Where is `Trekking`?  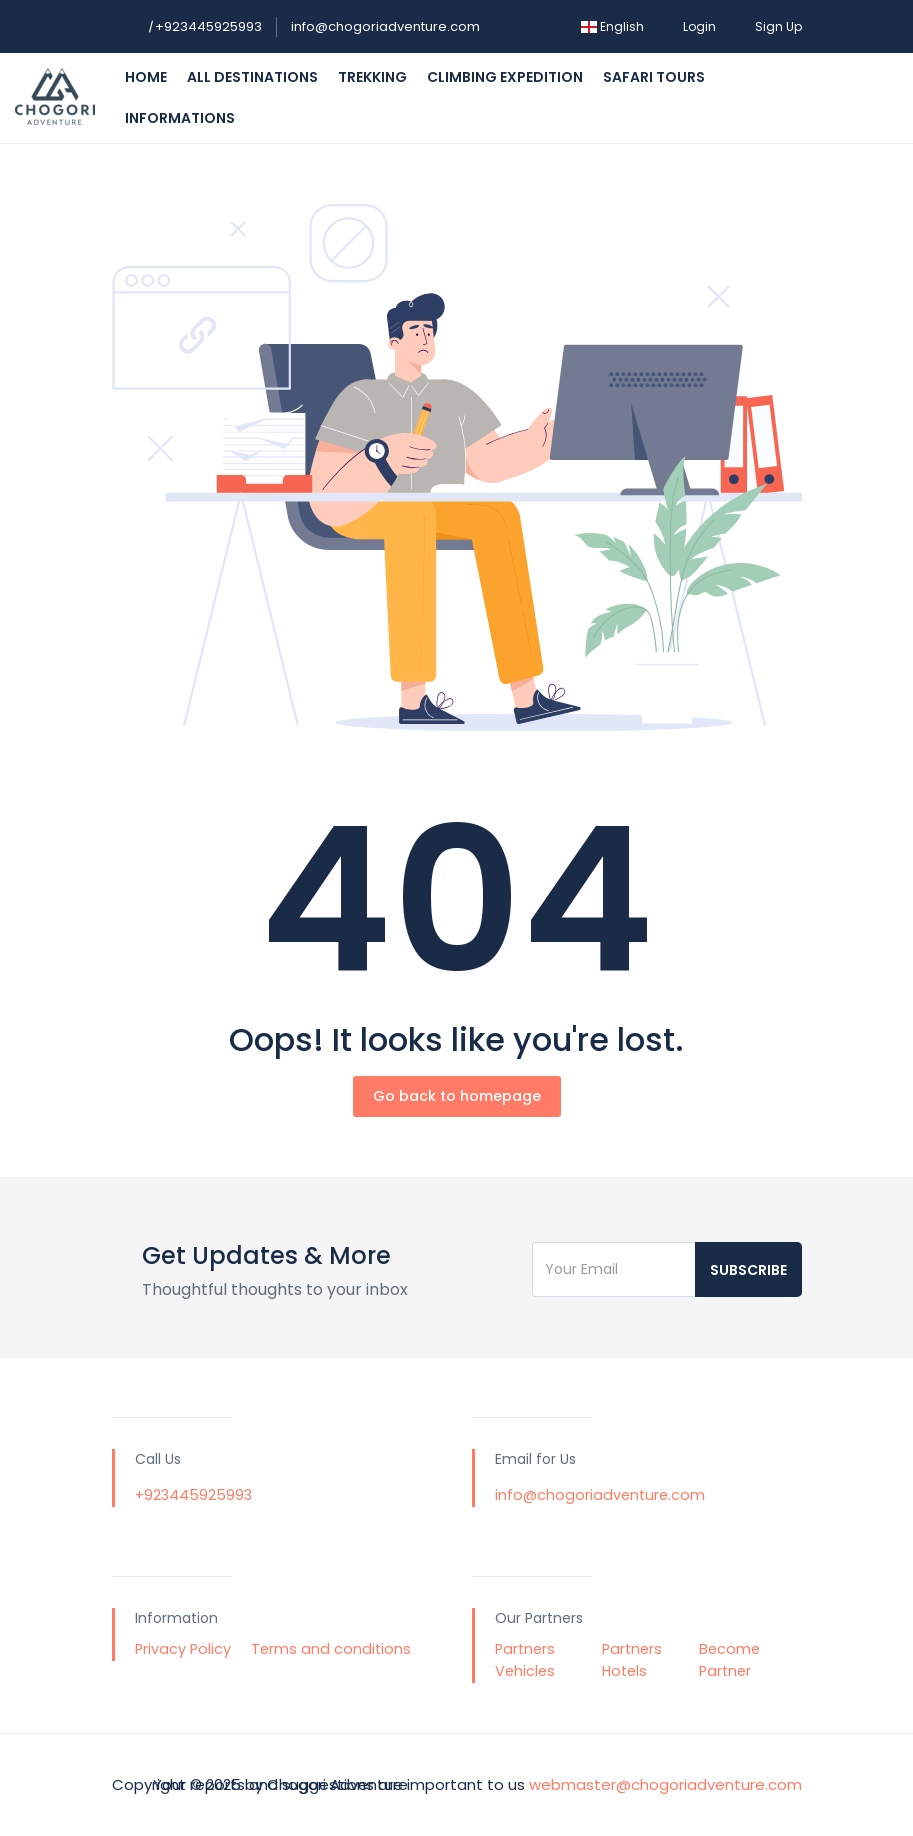
Trekking is located at coordinates (372, 77).